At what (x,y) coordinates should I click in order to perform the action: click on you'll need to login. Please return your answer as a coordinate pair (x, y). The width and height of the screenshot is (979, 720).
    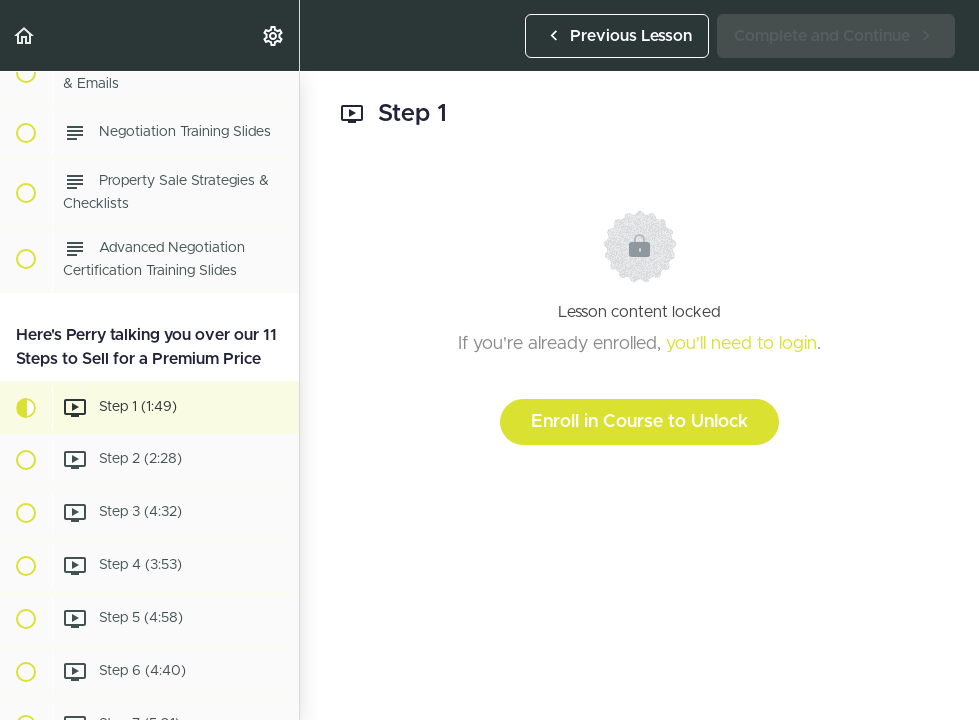
    Looking at the image, I should click on (741, 344).